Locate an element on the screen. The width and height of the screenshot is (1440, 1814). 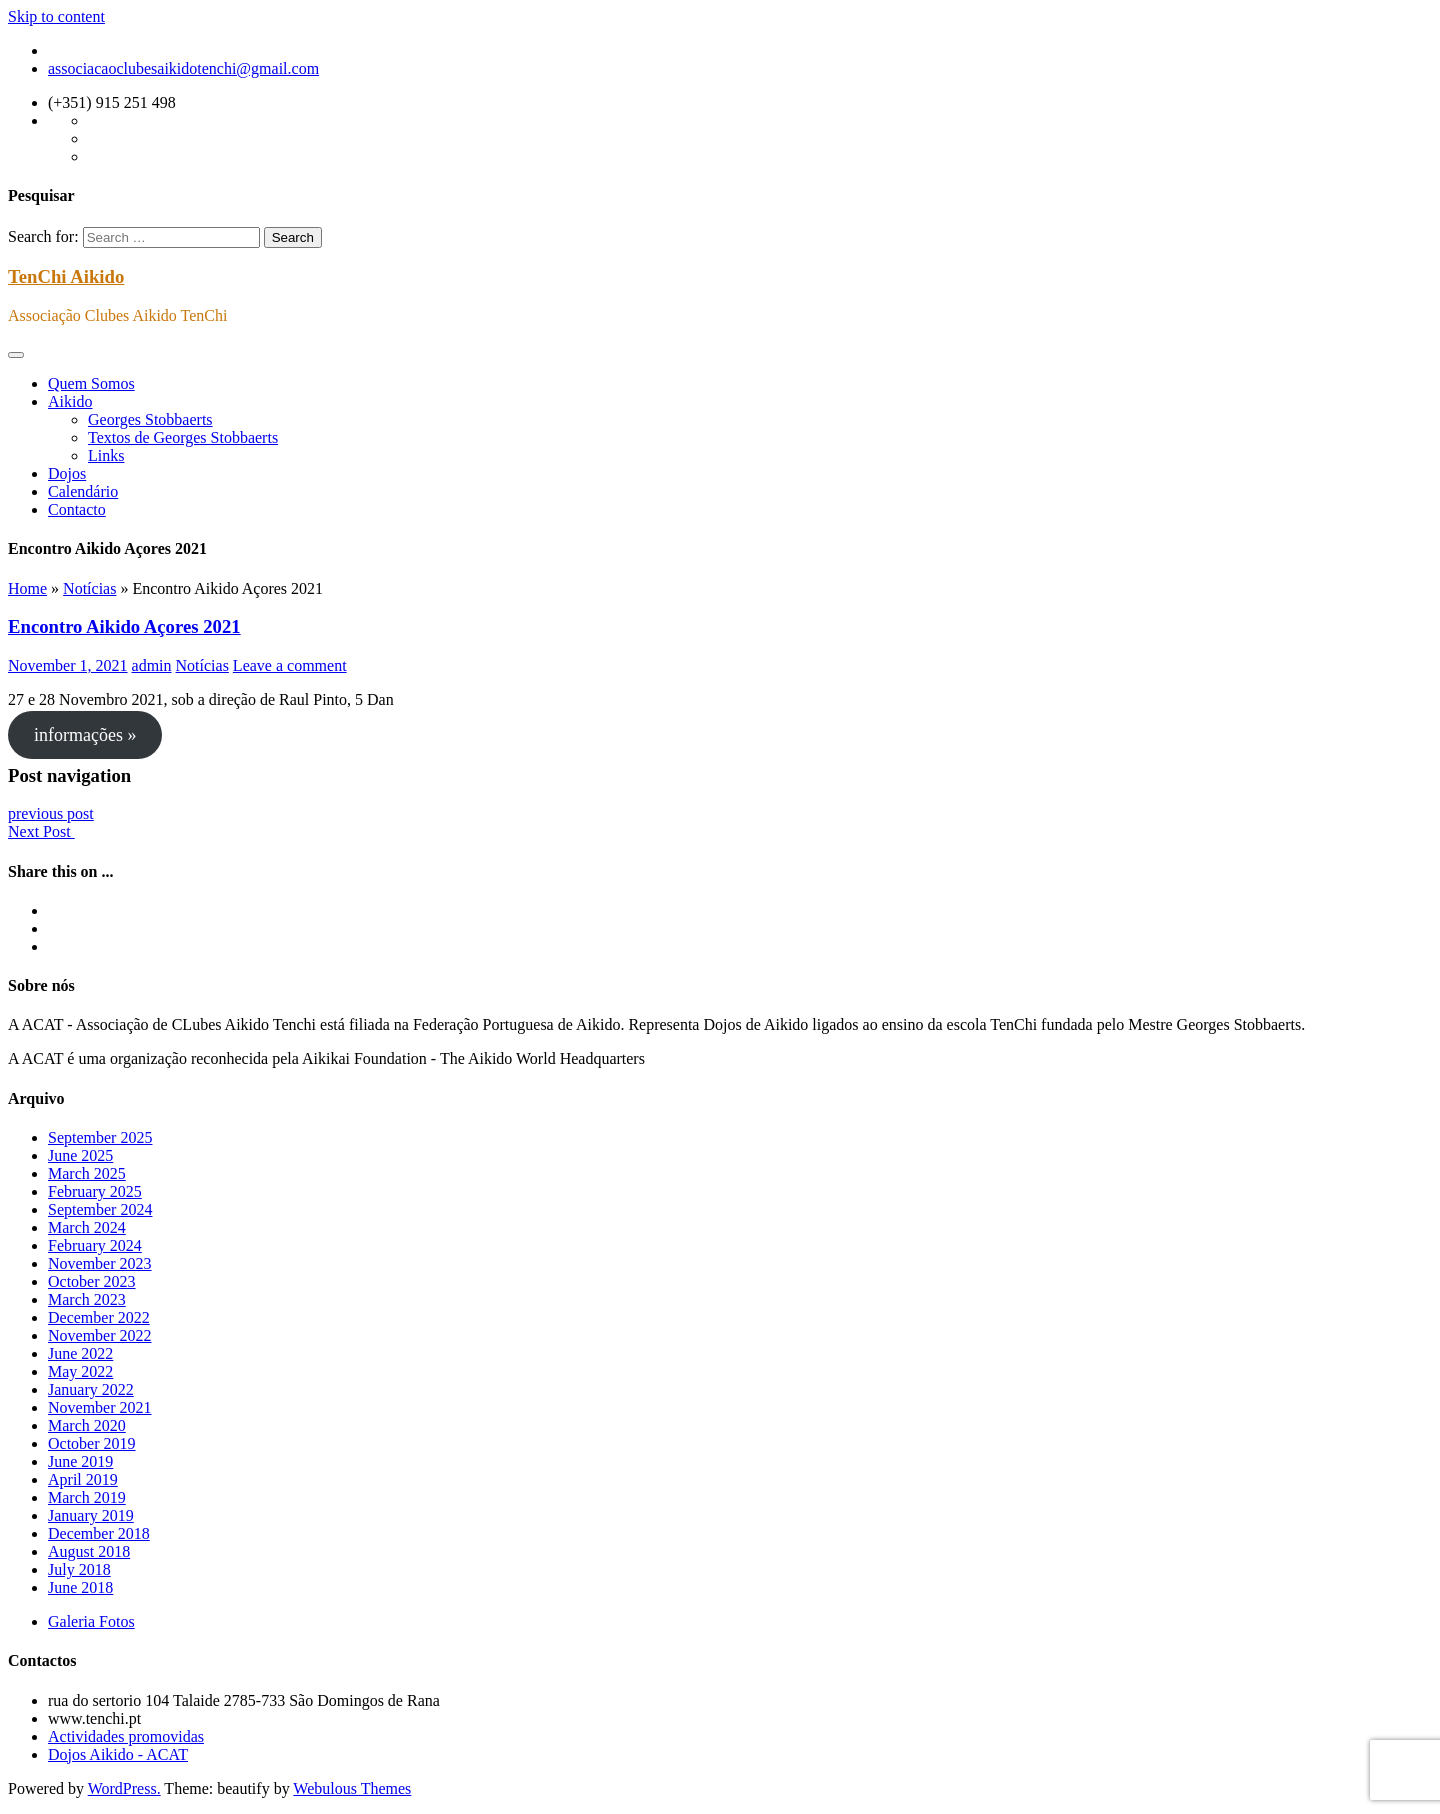
February 2024 is located at coordinates (95, 1245).